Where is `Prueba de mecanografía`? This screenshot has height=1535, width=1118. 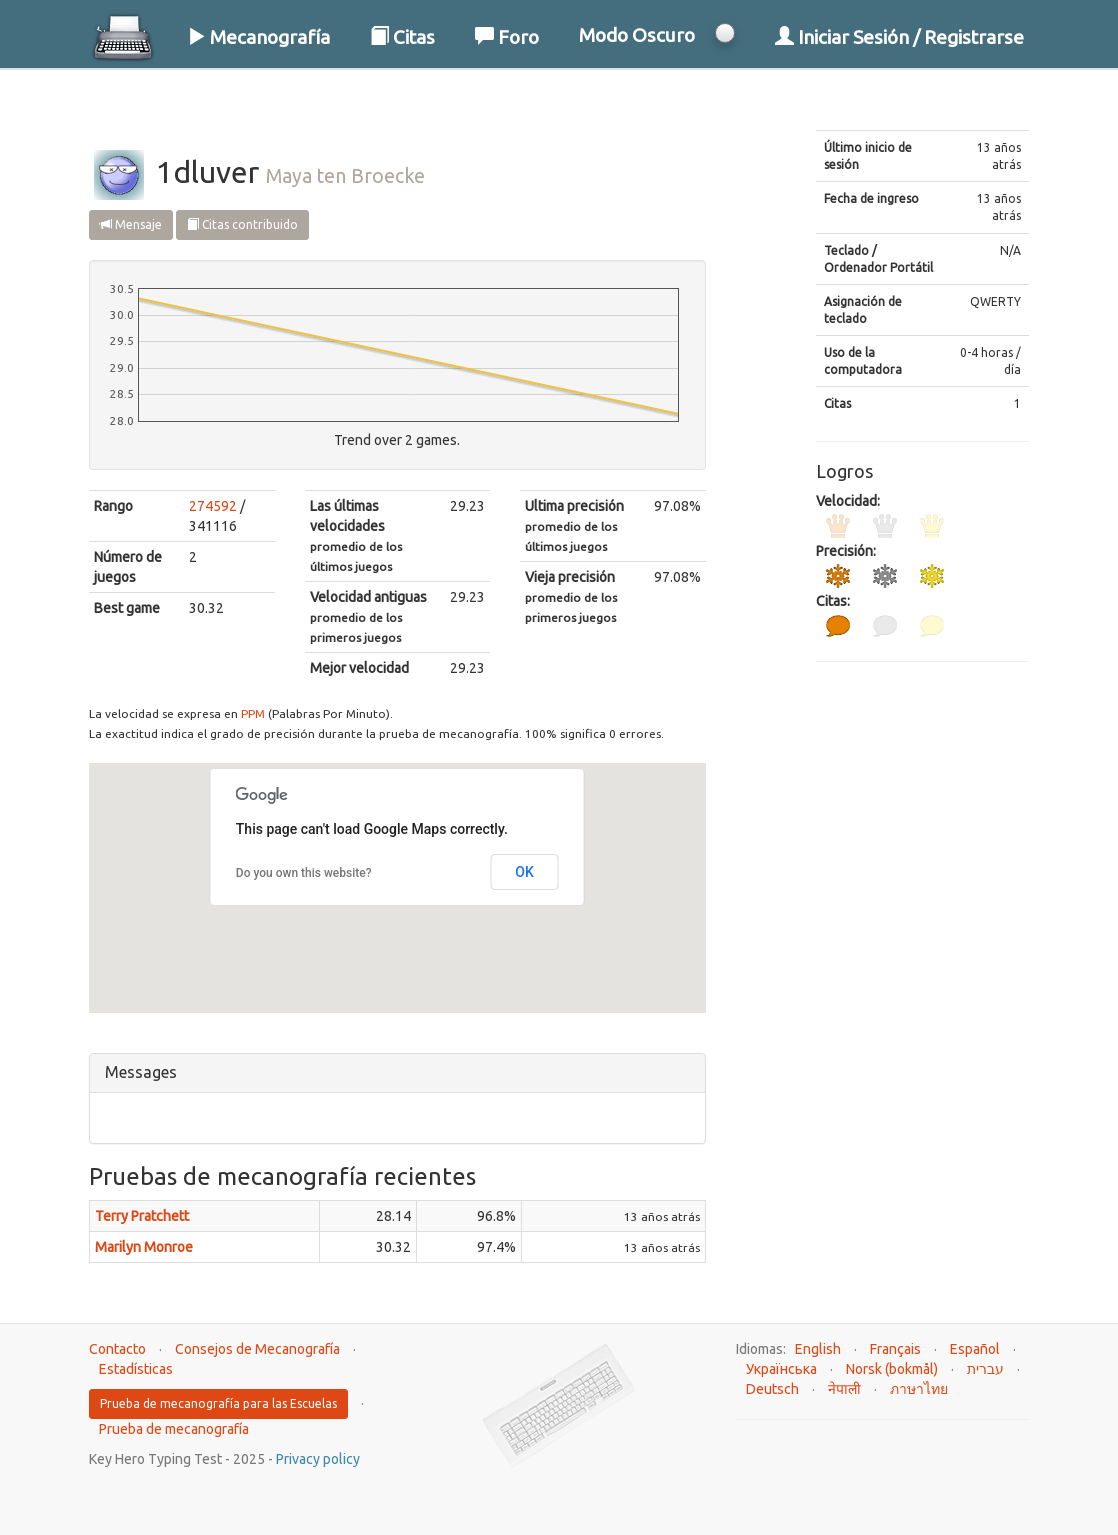 Prueba de mecanografía is located at coordinates (174, 1429).